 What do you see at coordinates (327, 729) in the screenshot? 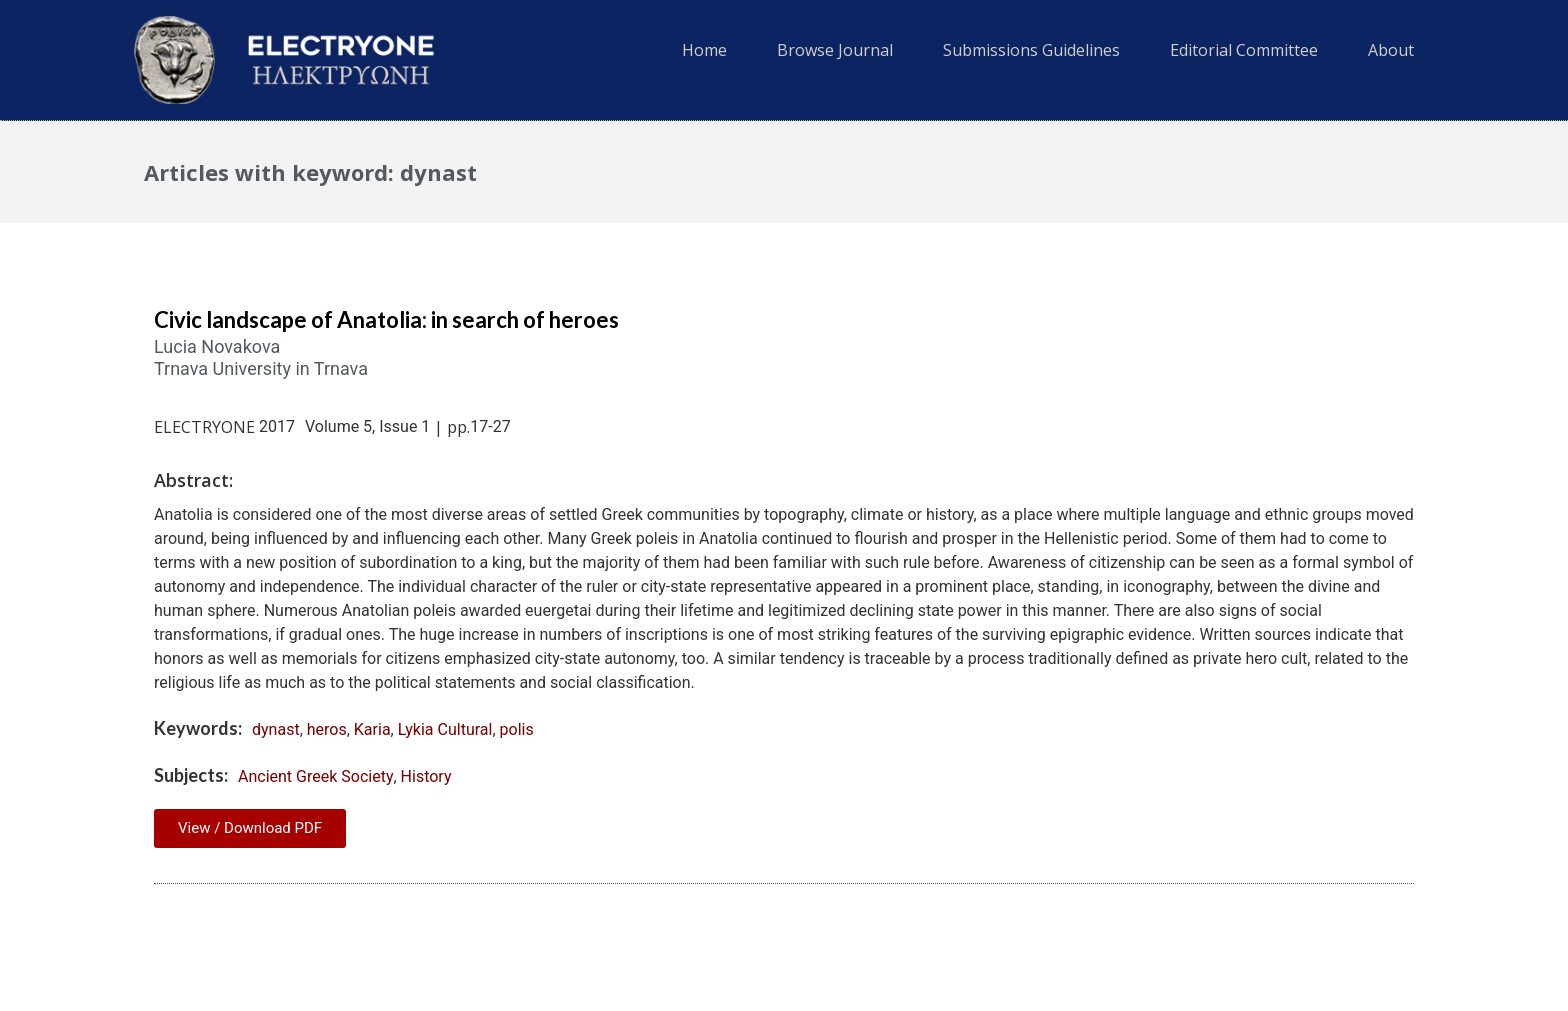
I see `heros` at bounding box center [327, 729].